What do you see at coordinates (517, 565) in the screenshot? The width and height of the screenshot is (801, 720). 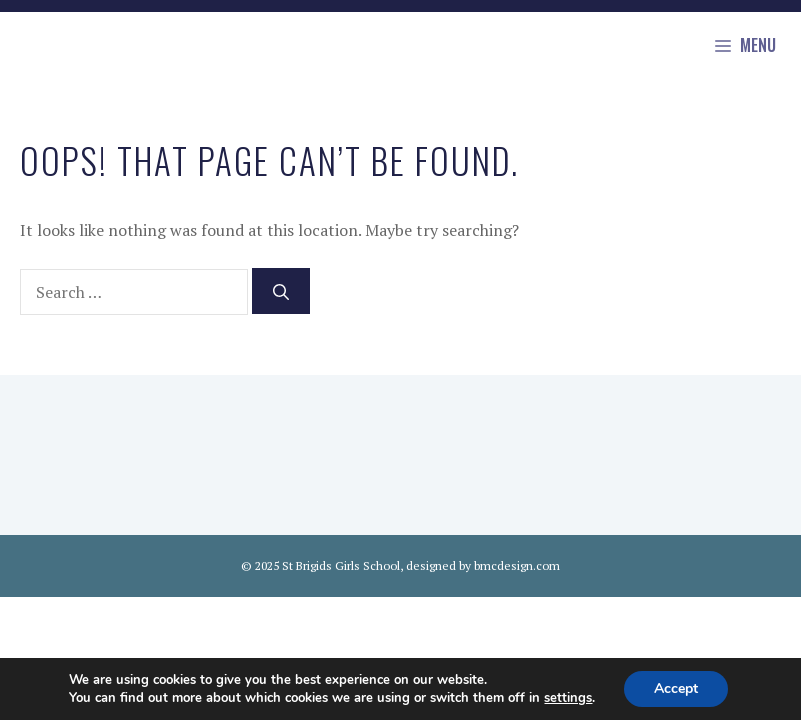 I see `bmcdesign.com` at bounding box center [517, 565].